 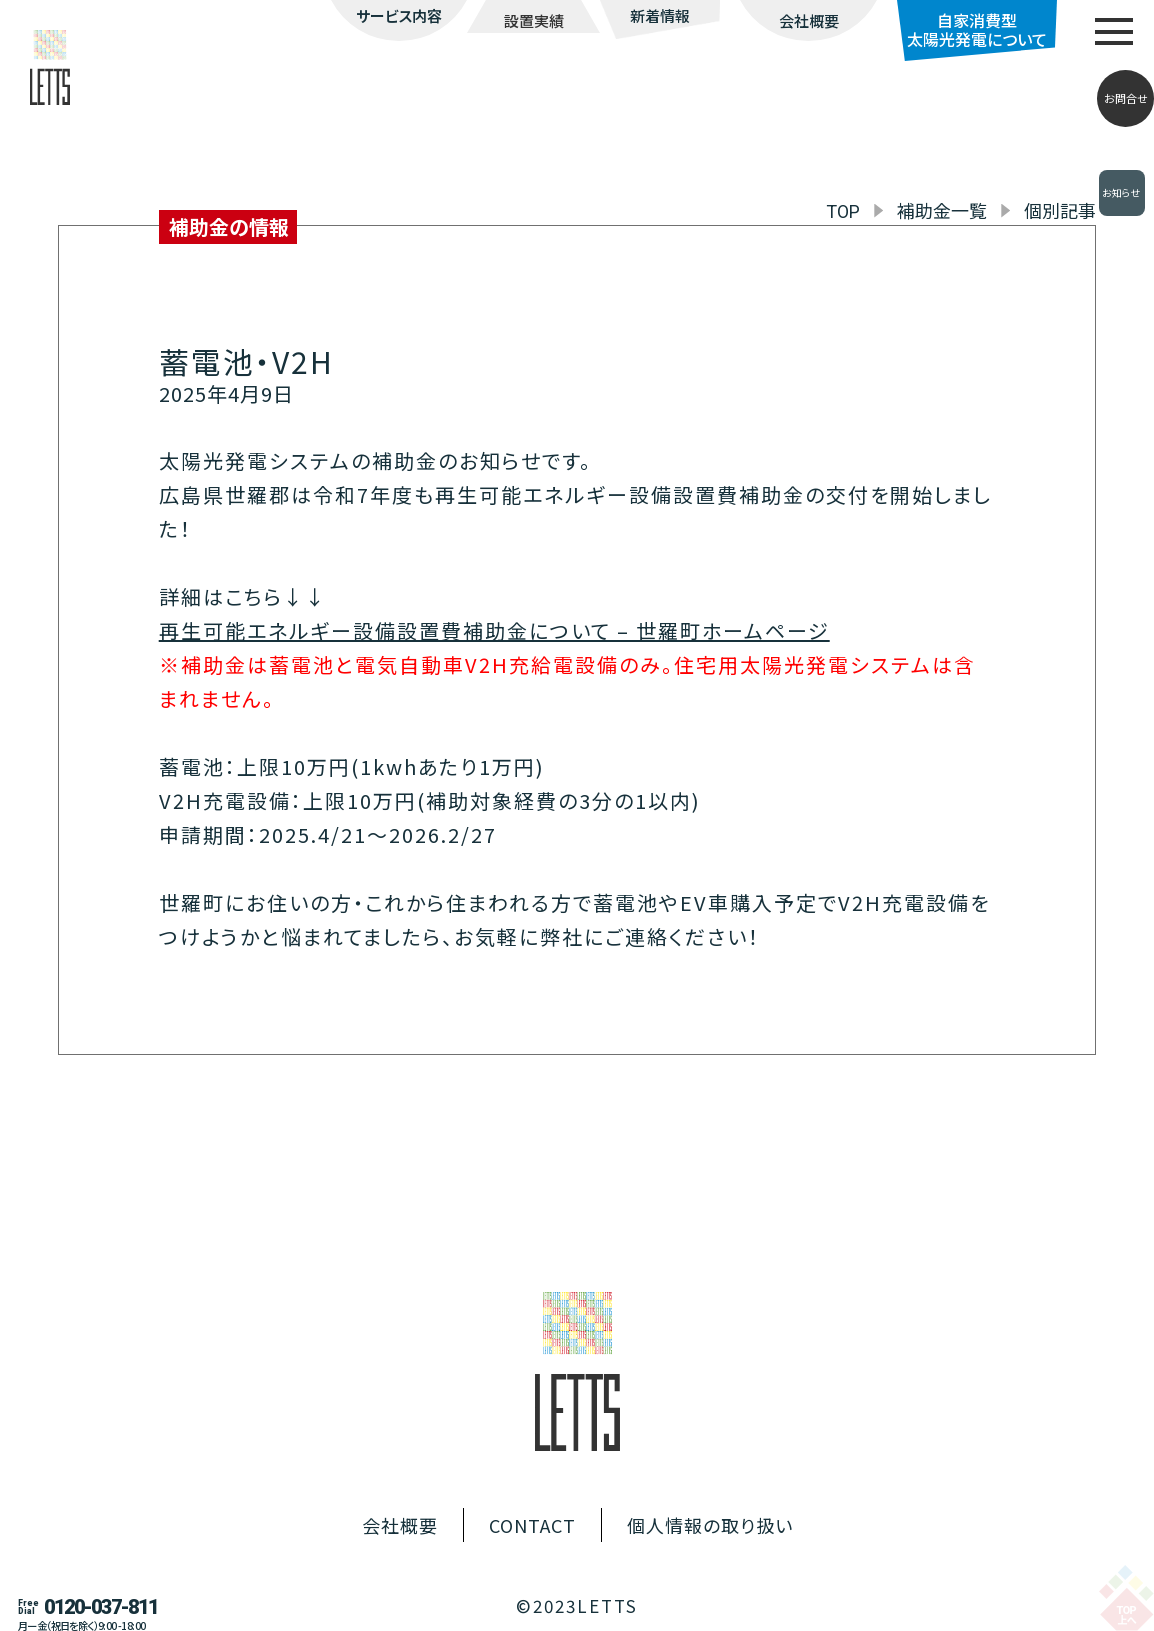 I want to click on 新着情報, so click(x=660, y=15).